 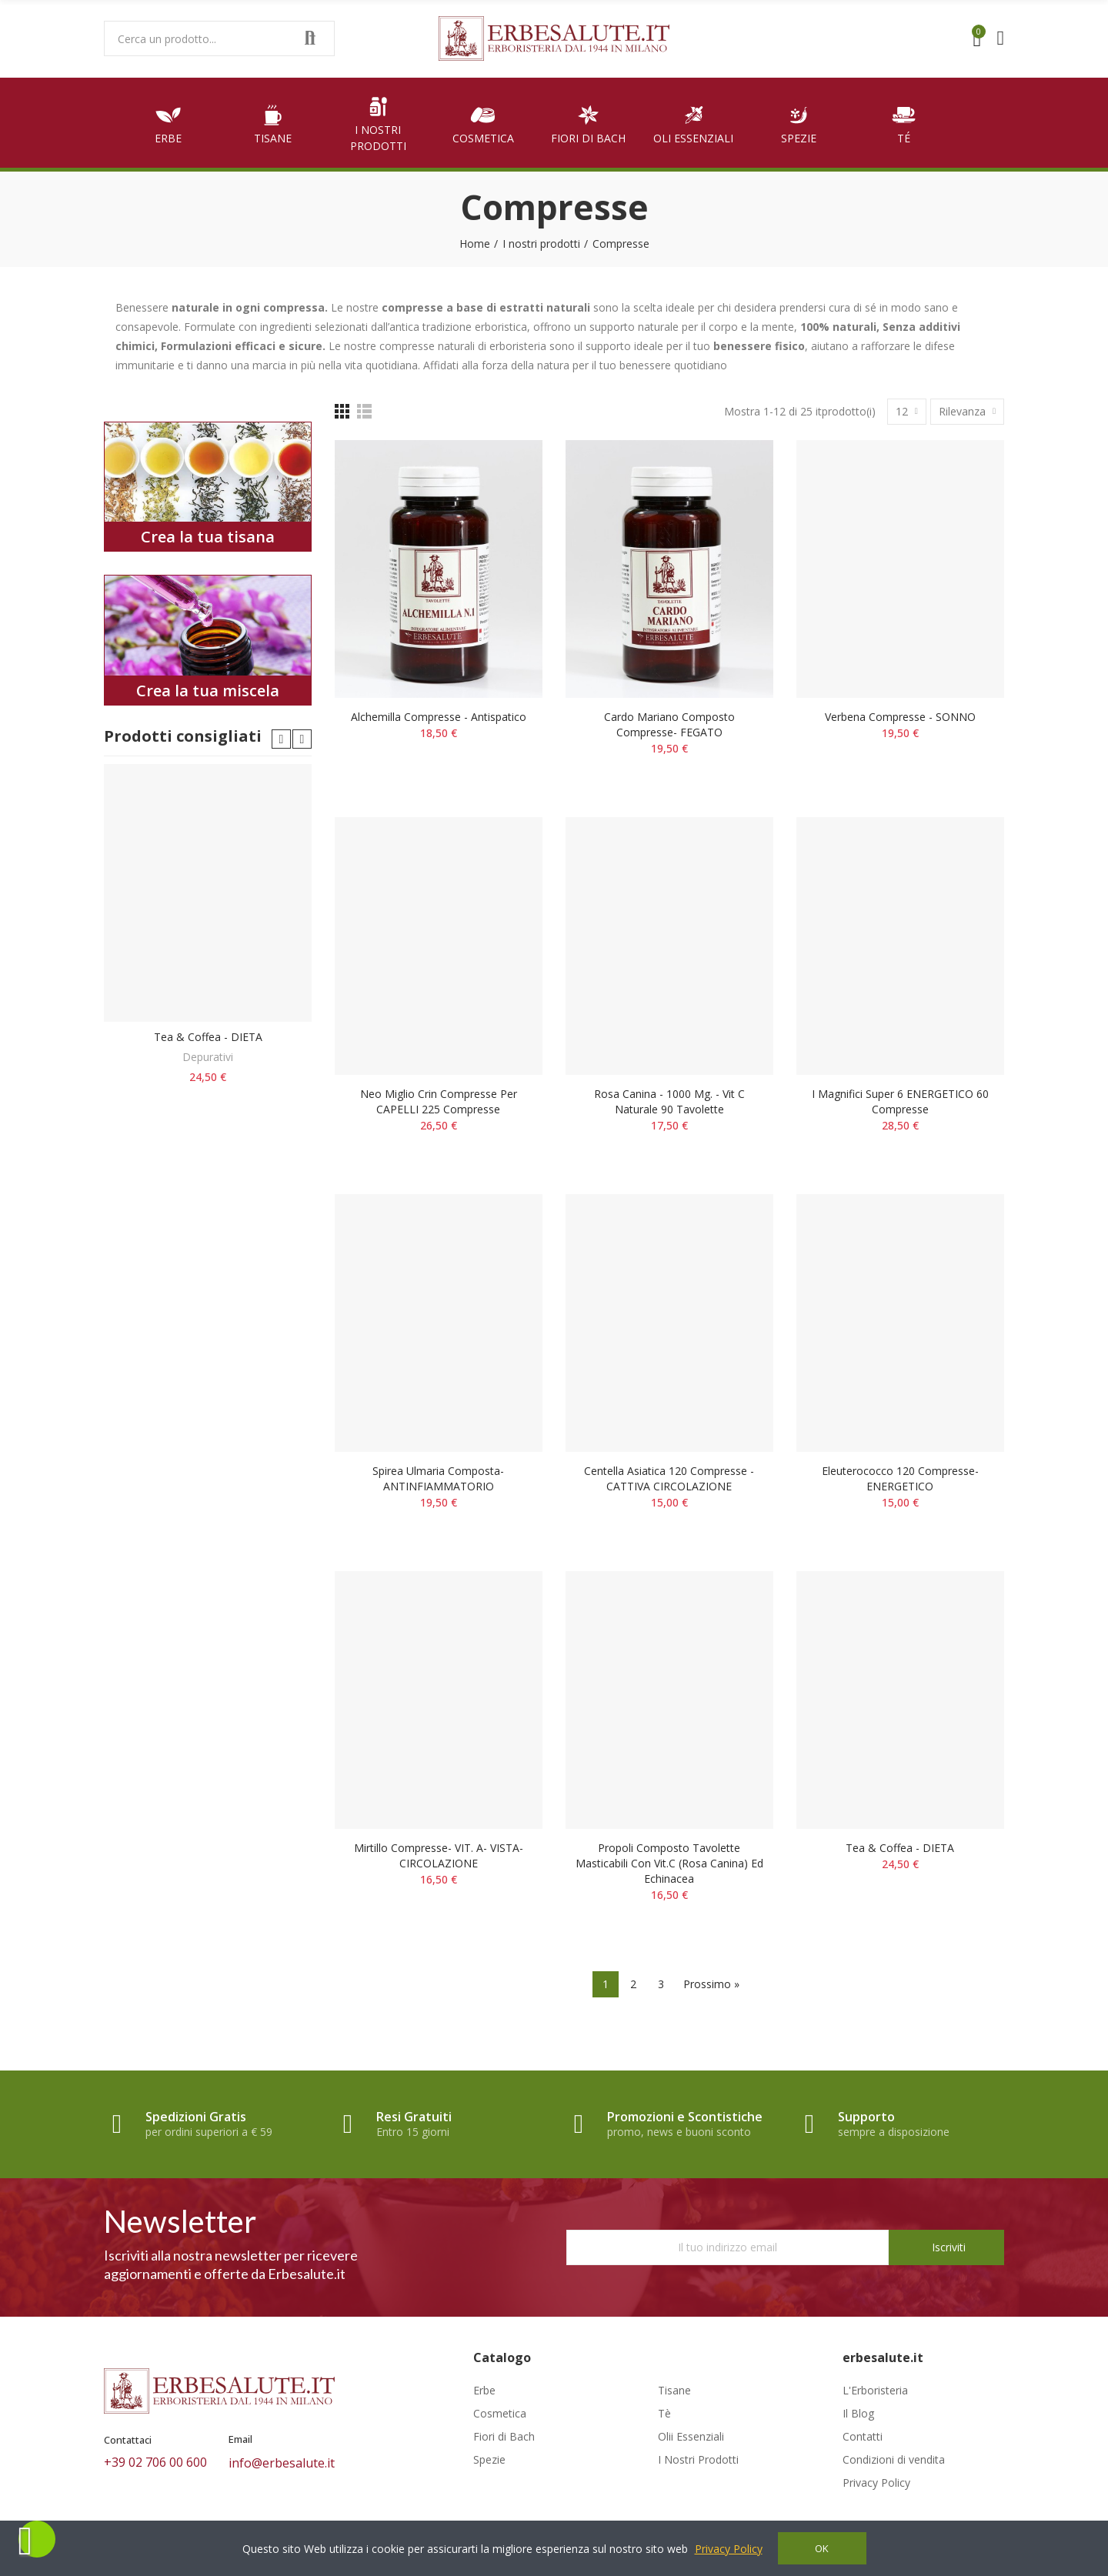 I want to click on [button], so click(x=281, y=739).